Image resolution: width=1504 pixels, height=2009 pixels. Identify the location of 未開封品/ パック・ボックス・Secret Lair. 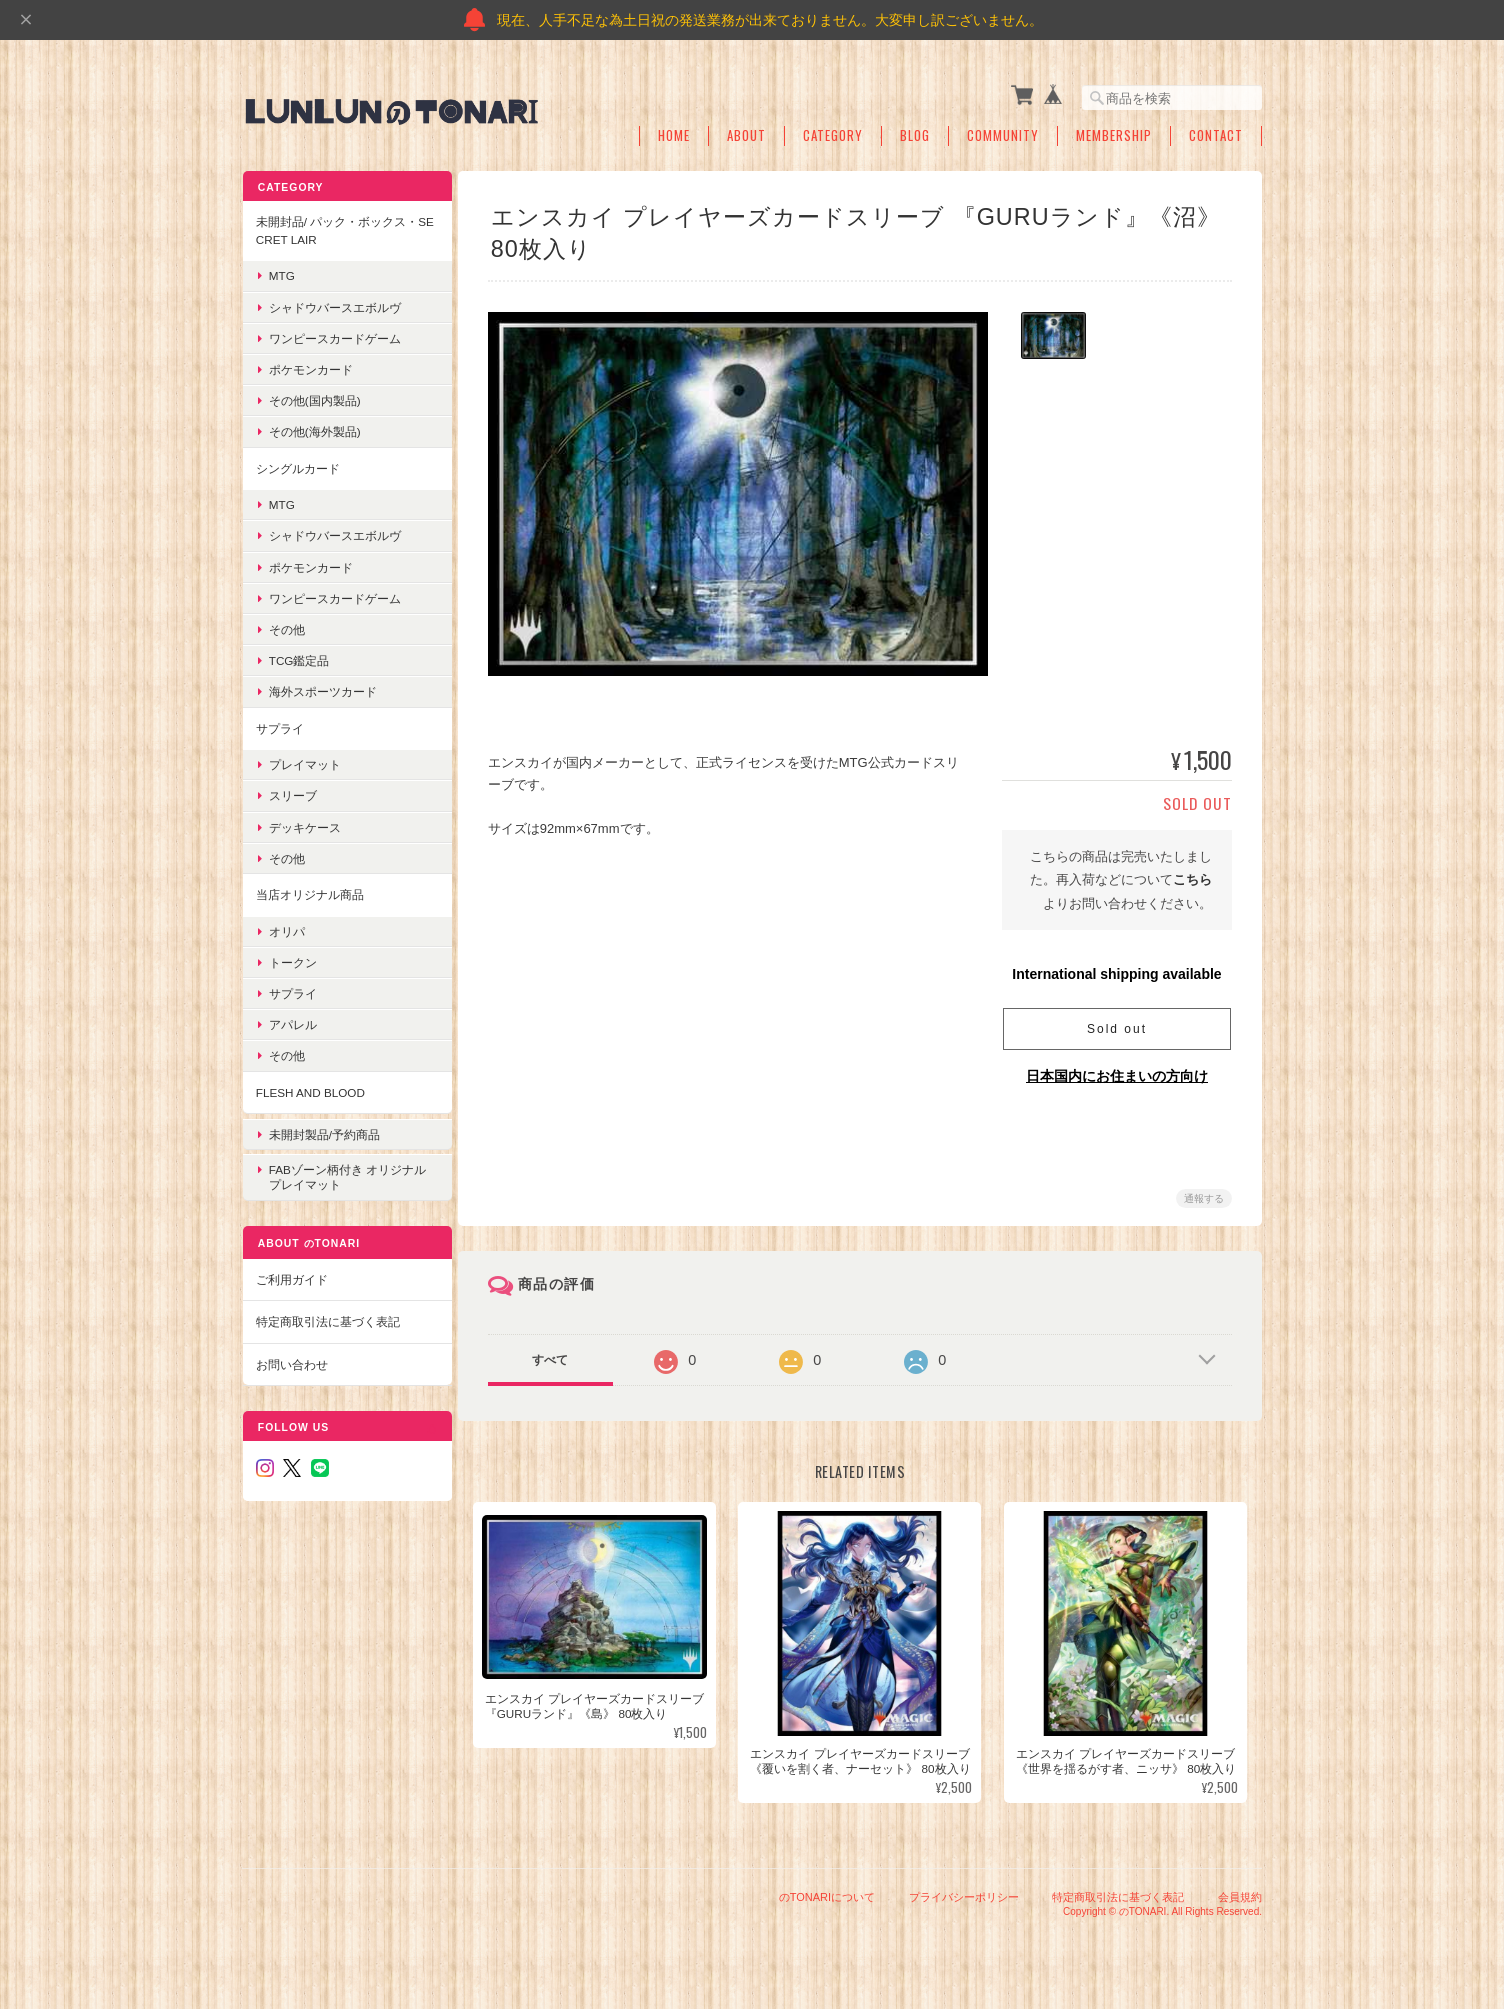
(336, 226).